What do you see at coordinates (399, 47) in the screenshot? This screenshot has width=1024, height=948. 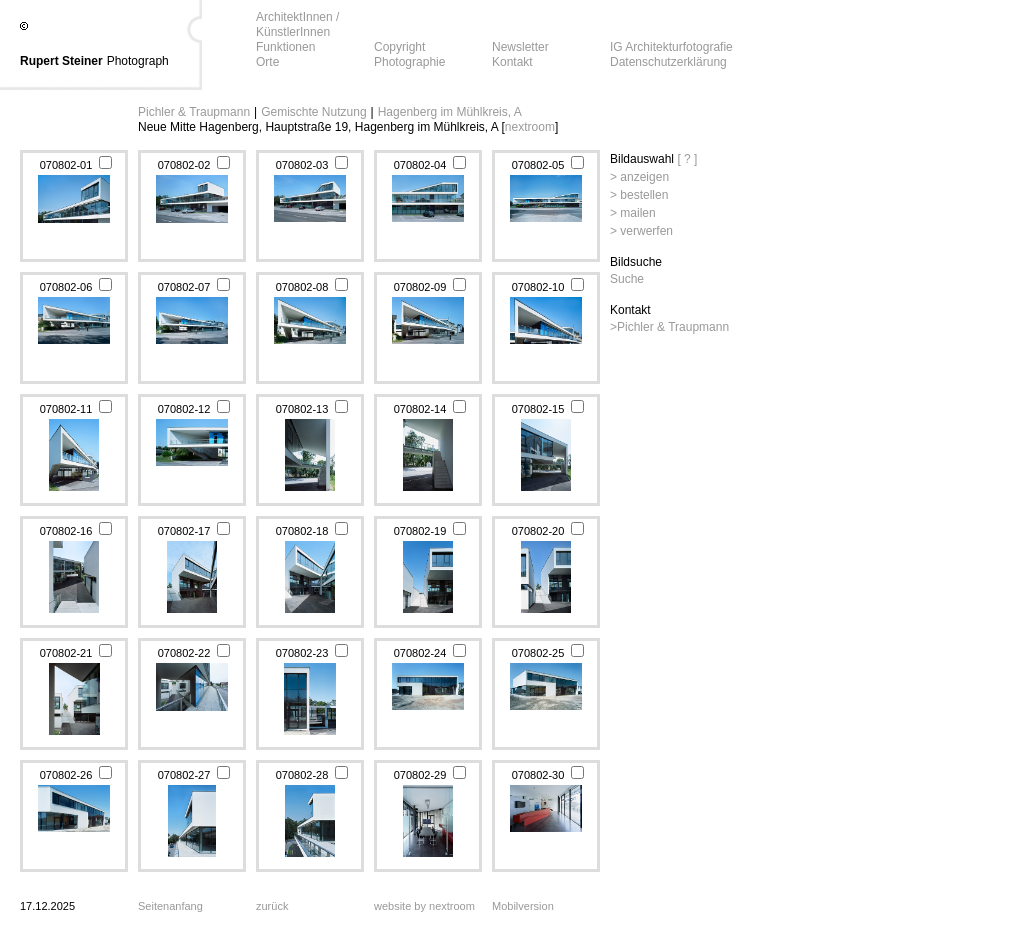 I see `Copyright` at bounding box center [399, 47].